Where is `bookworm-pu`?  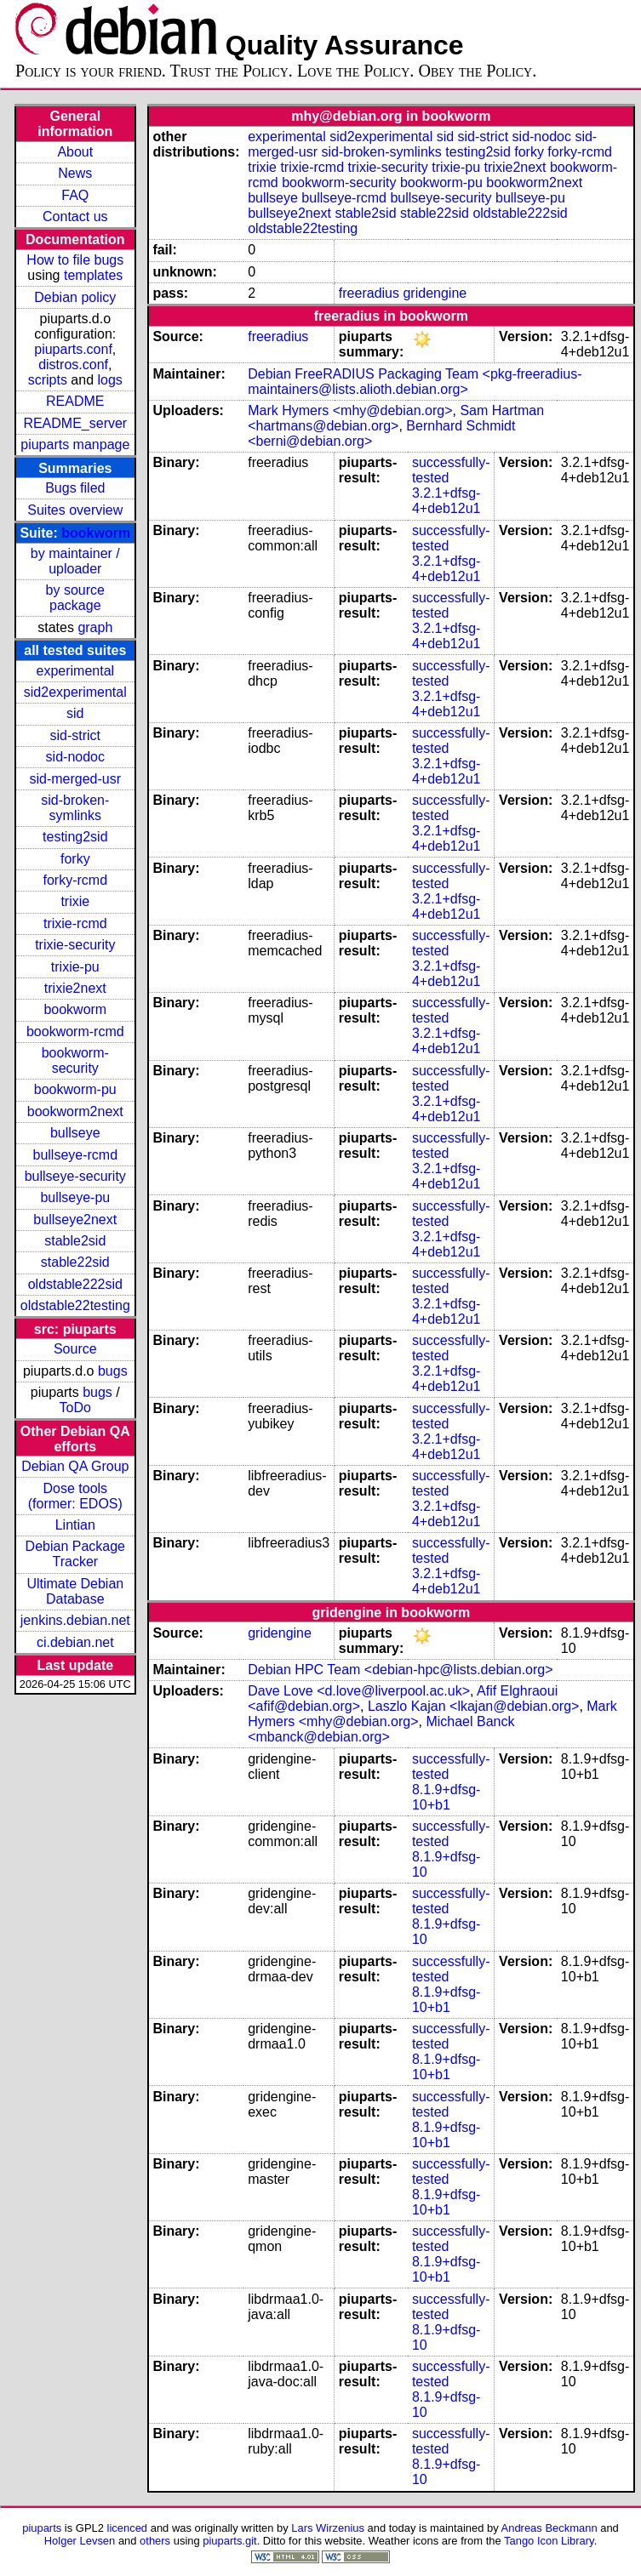 bookworm-pu is located at coordinates (75, 1089).